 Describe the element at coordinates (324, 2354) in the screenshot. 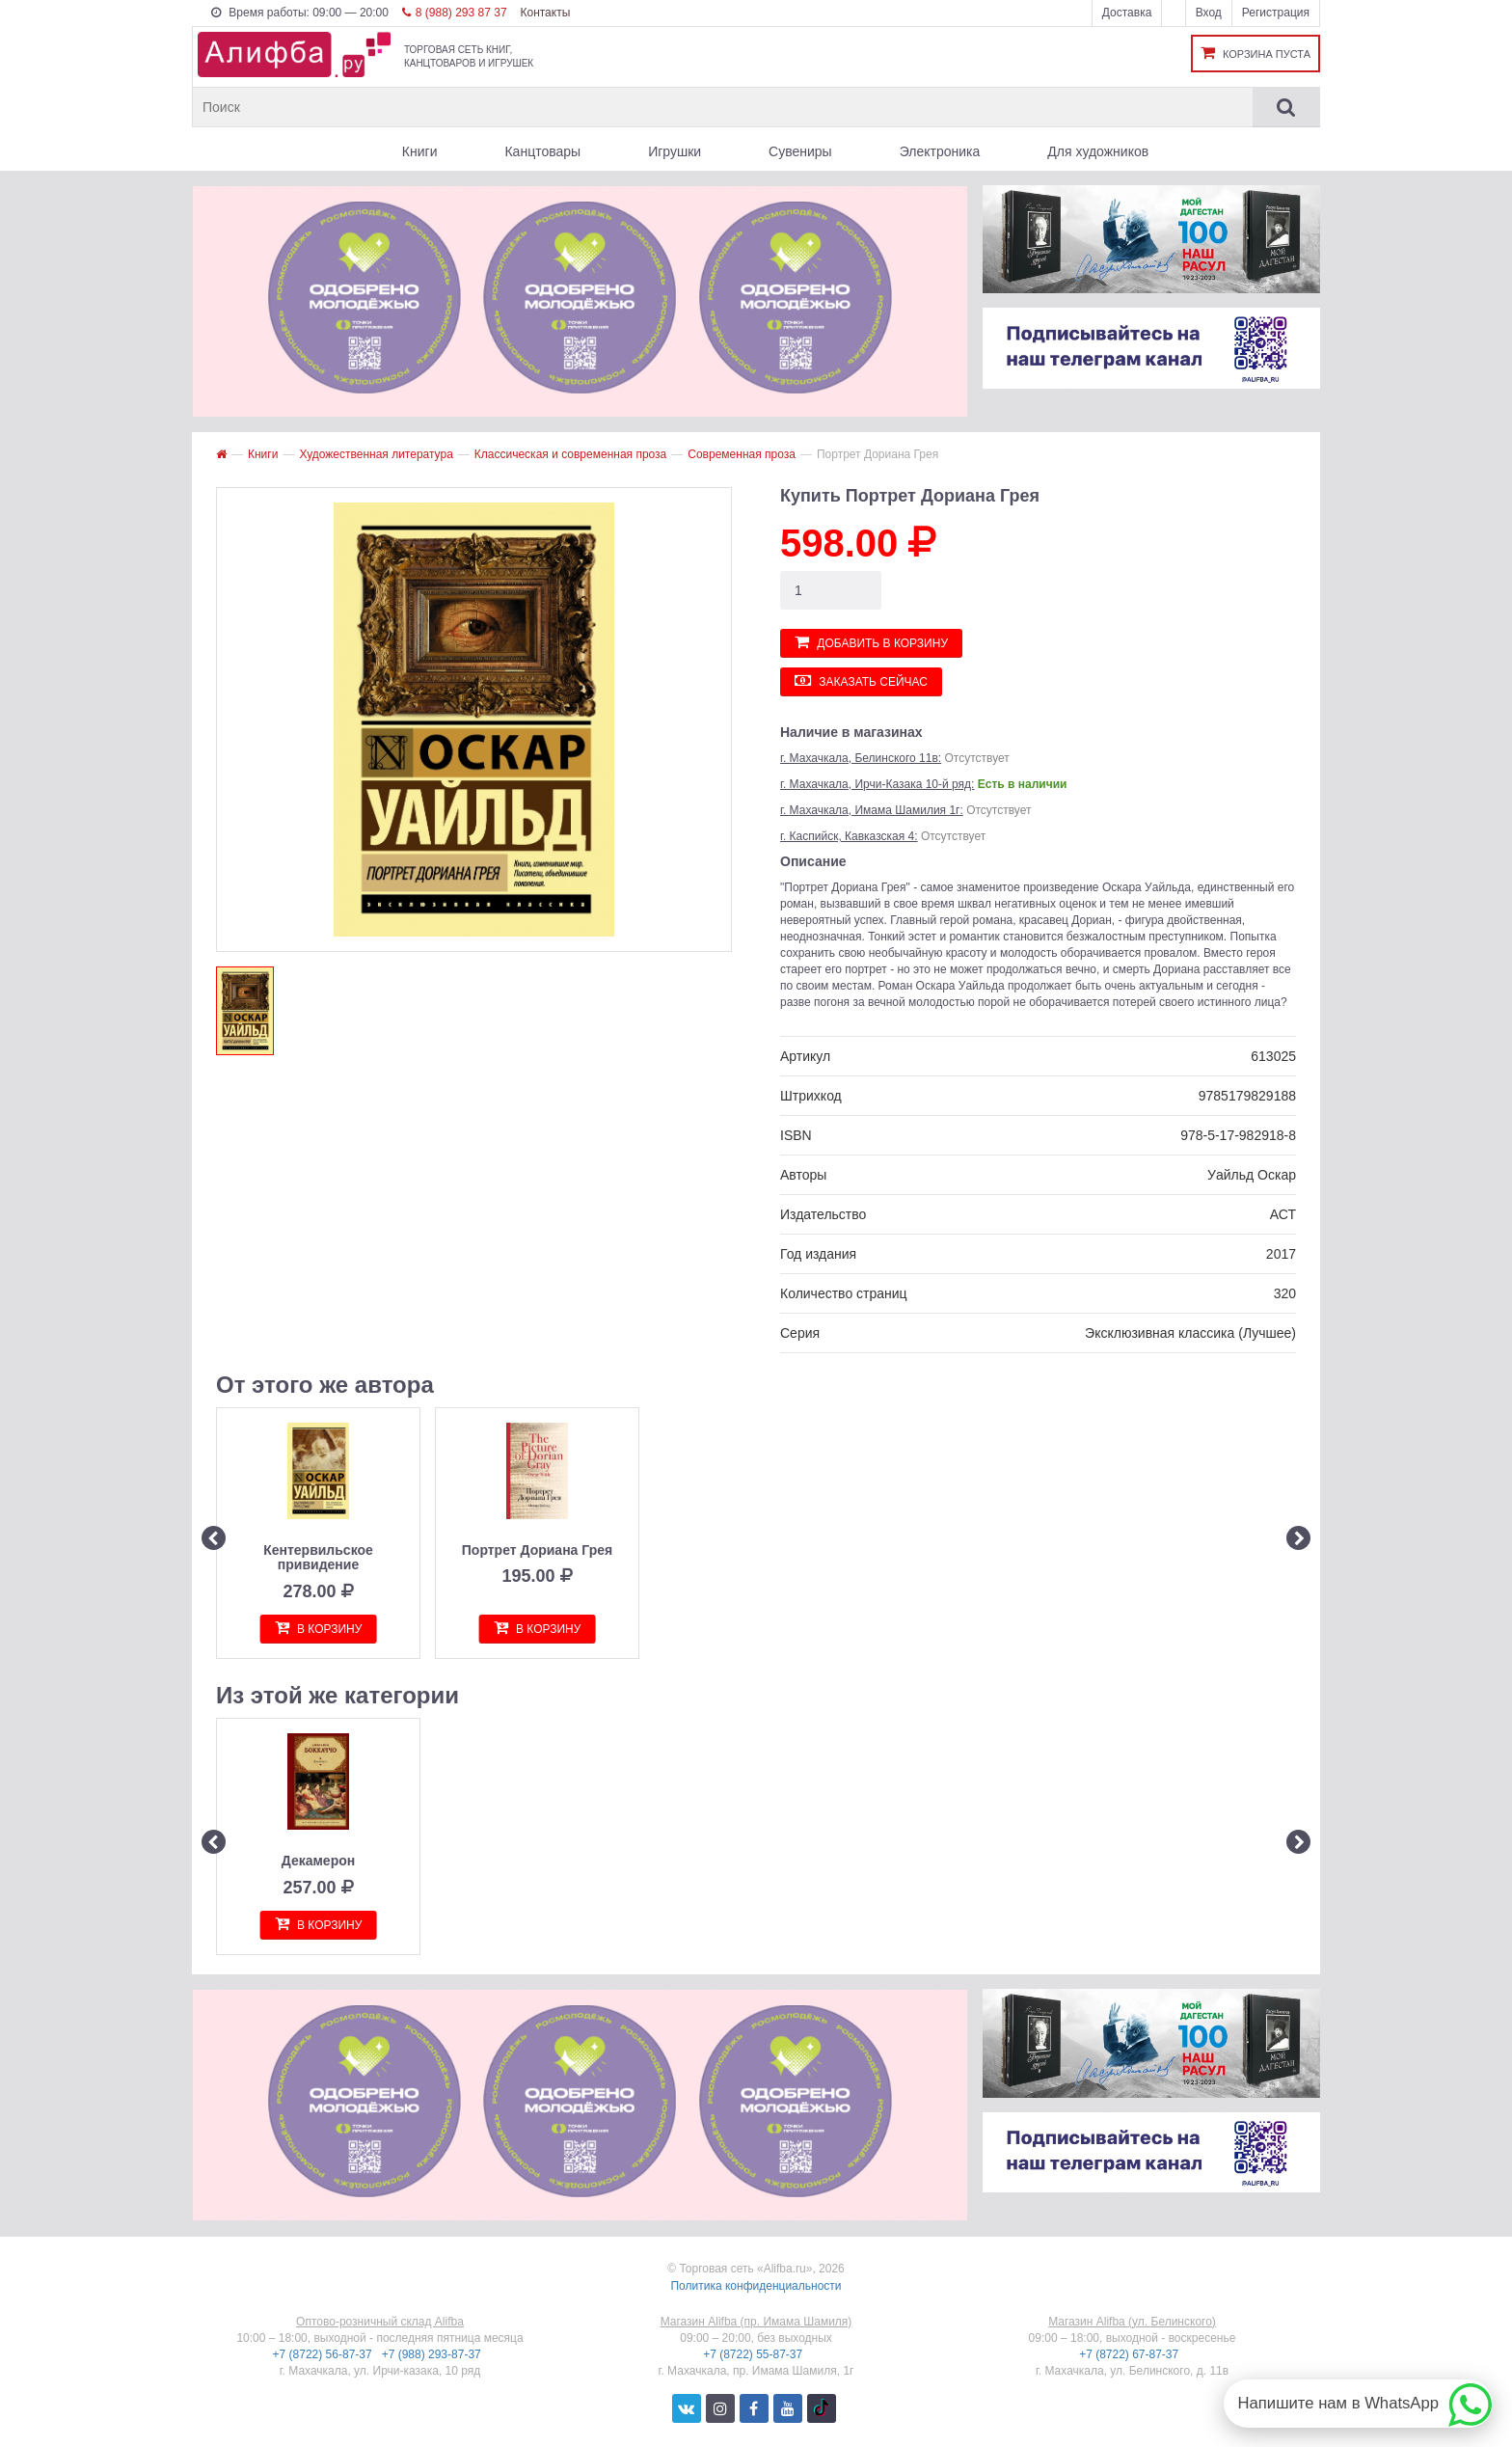

I see `+7 (8722) 56-87-37` at that location.